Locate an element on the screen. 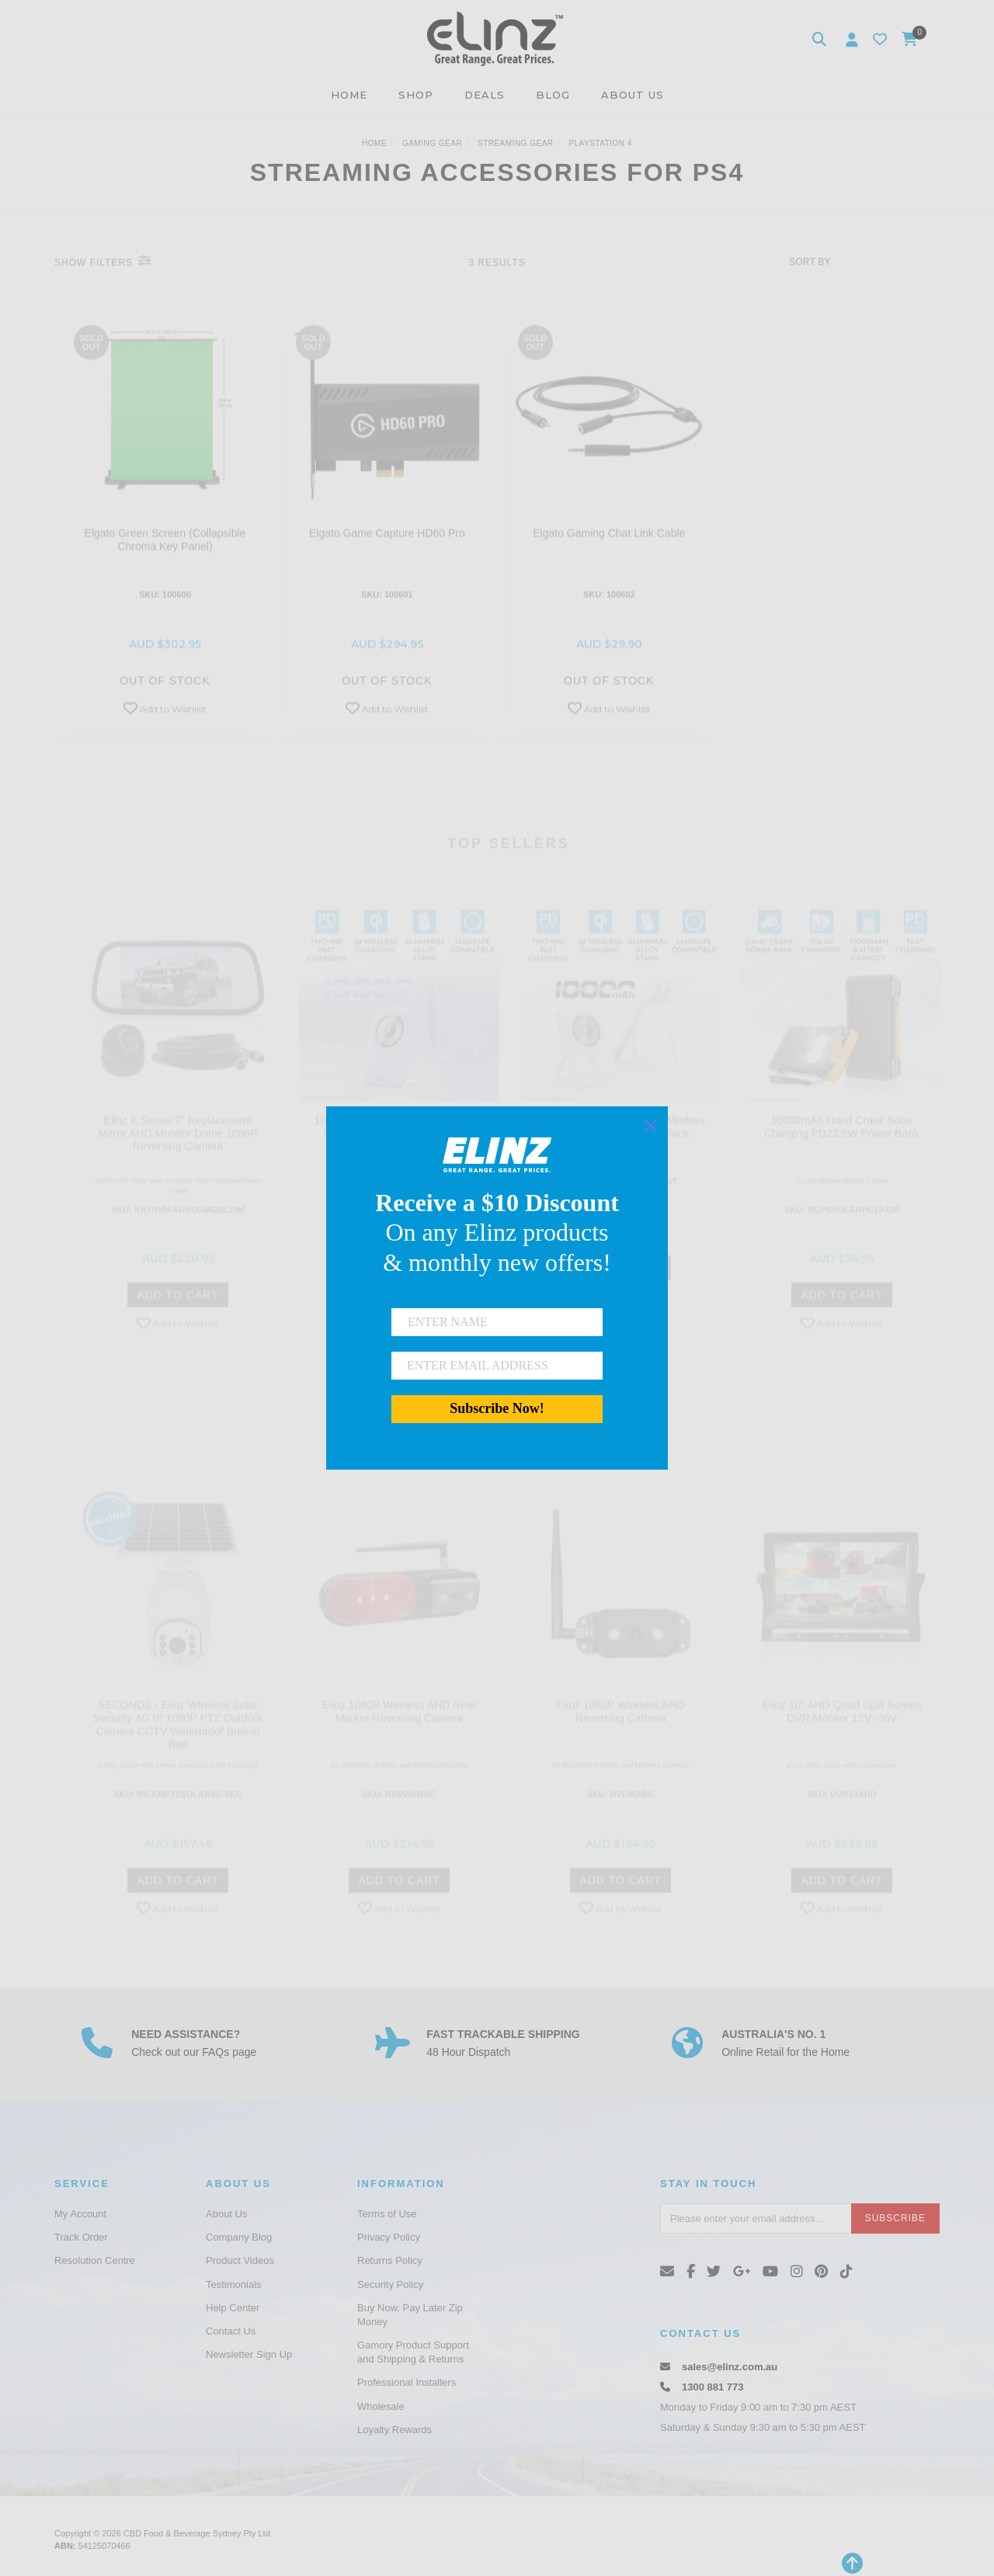 This screenshot has height=2576, width=994. Buy Now, Pay Later Zip Money is located at coordinates (410, 2315).